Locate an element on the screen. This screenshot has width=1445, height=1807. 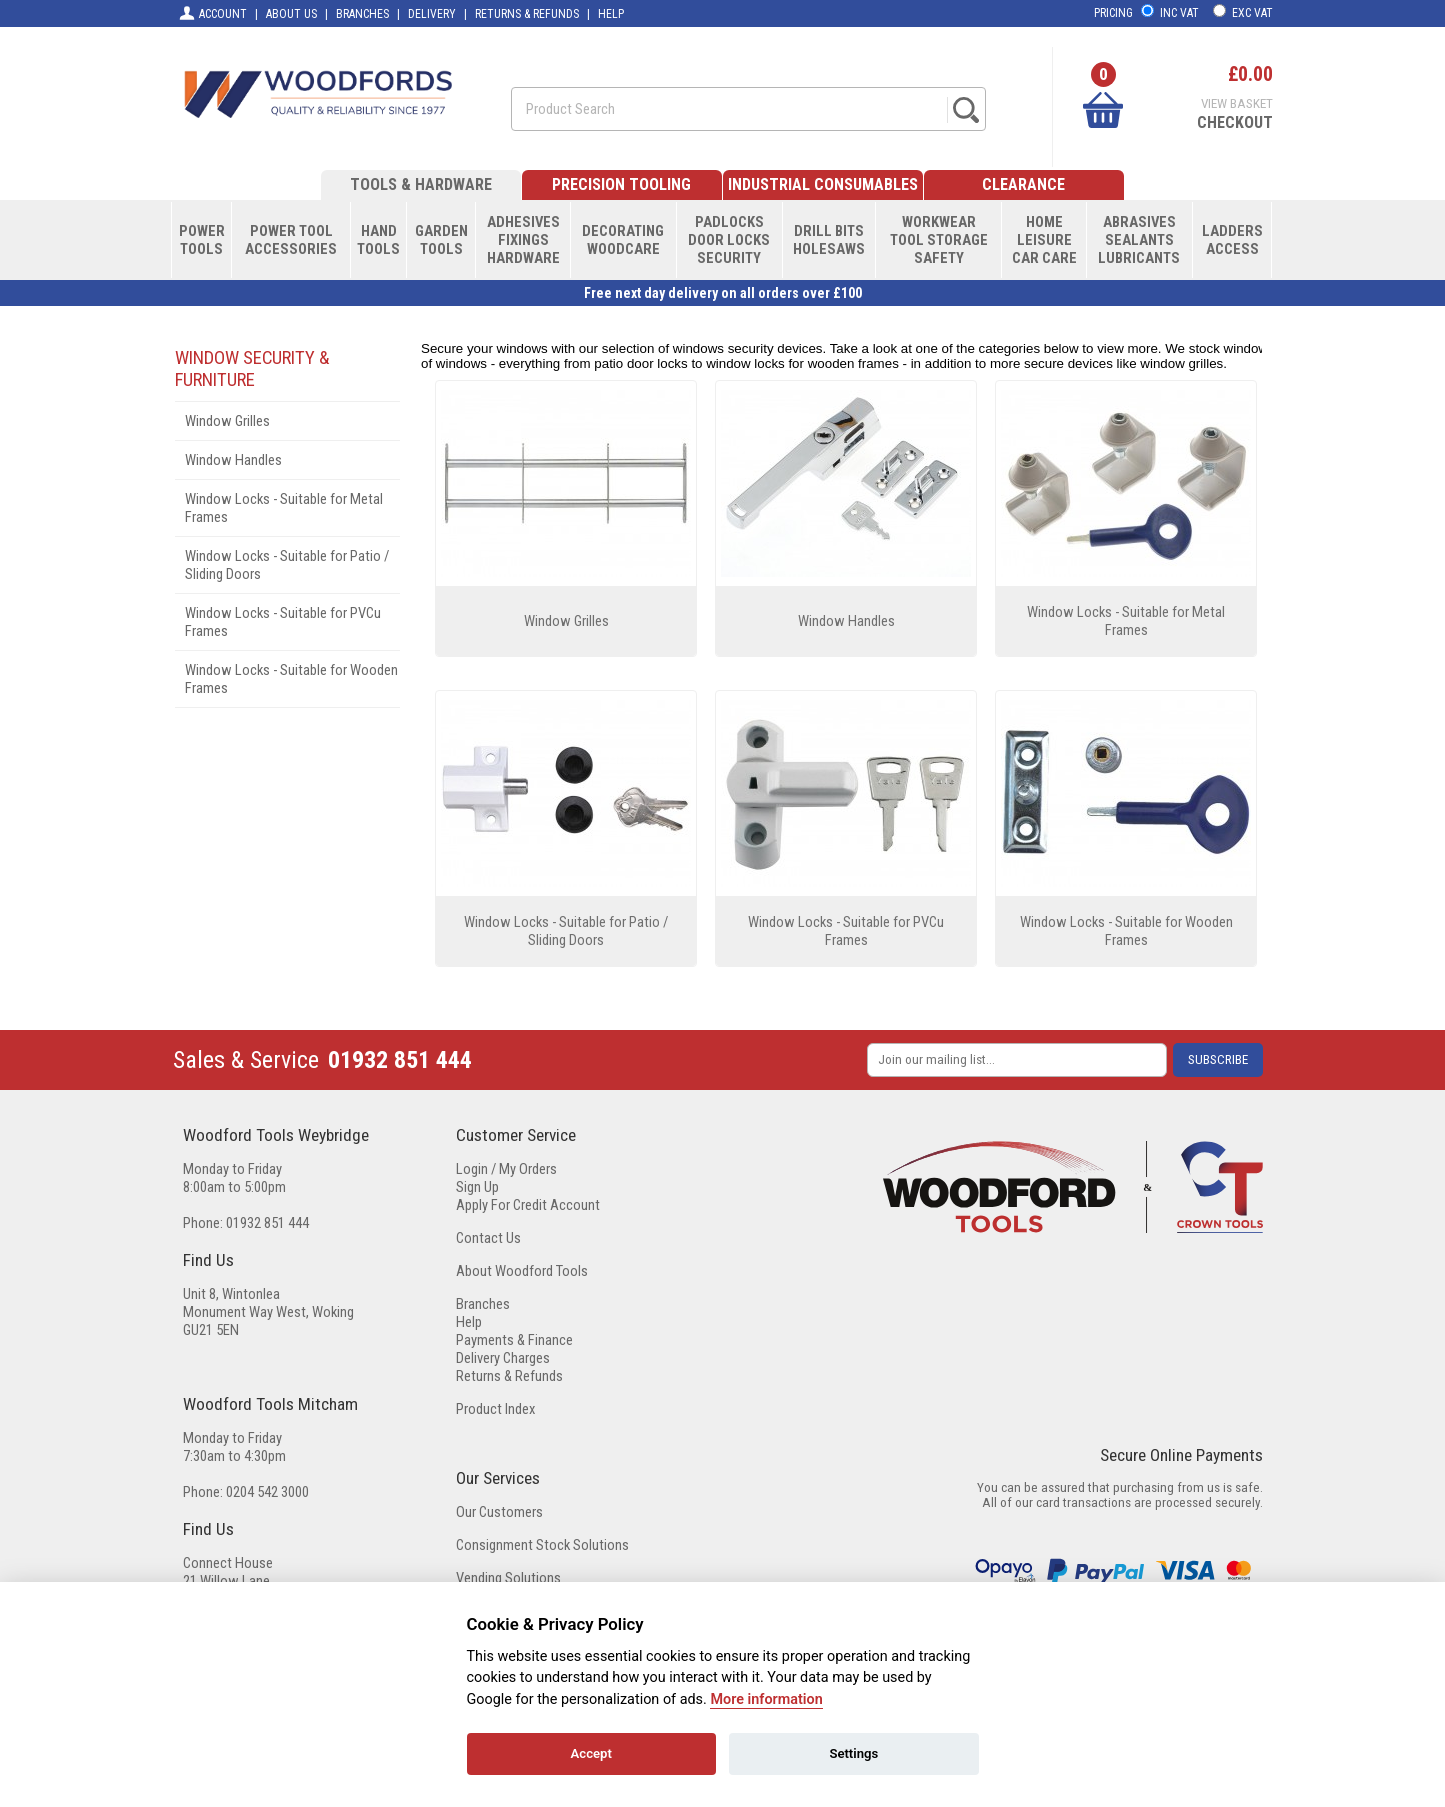
GARDENTOOLS is located at coordinates (441, 240).